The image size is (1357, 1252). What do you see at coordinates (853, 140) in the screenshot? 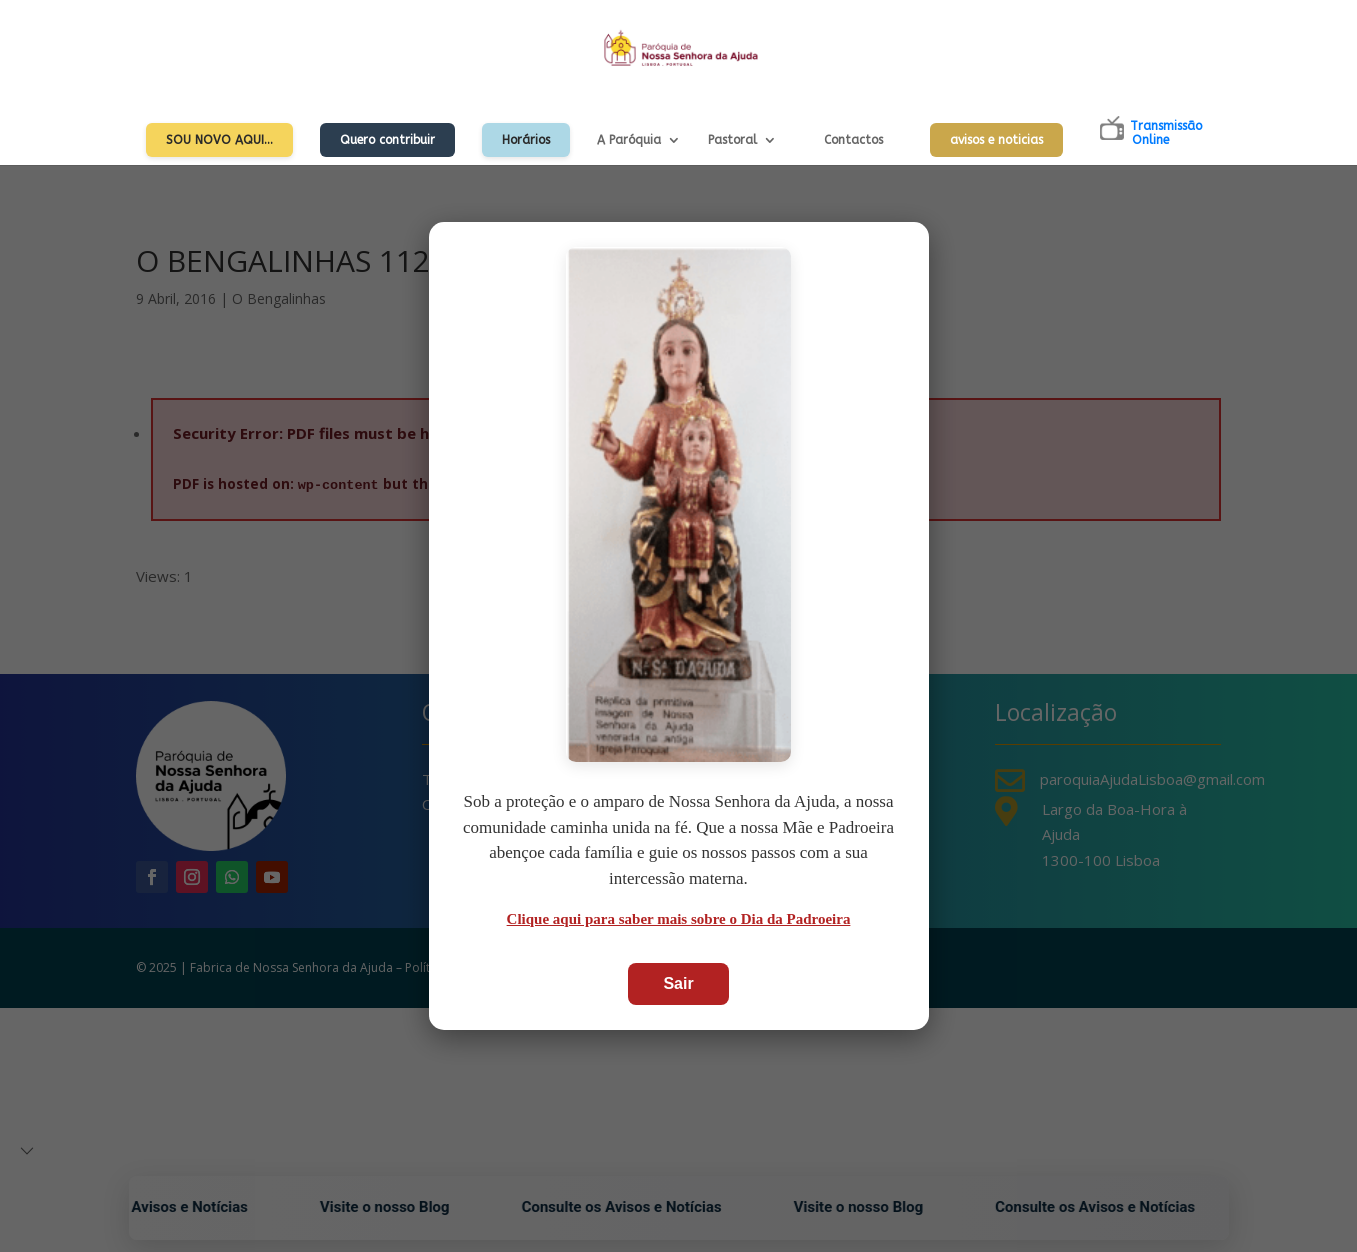
I see `Contactos` at bounding box center [853, 140].